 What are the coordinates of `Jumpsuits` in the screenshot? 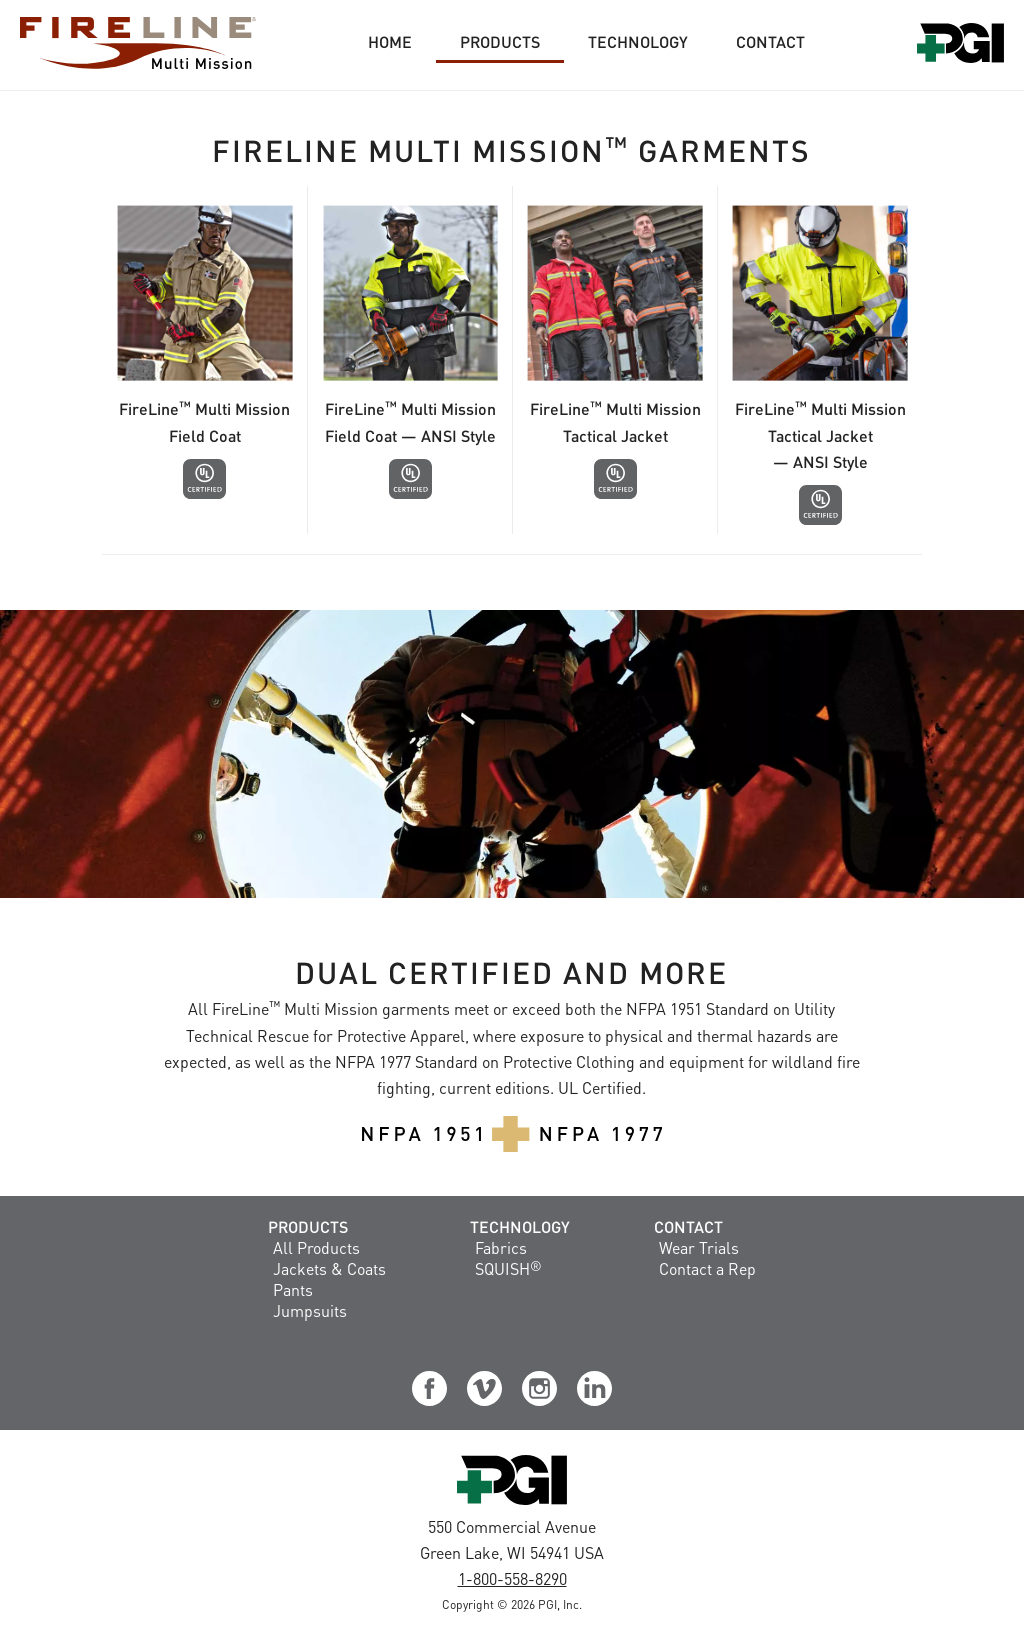 It's located at (310, 1310).